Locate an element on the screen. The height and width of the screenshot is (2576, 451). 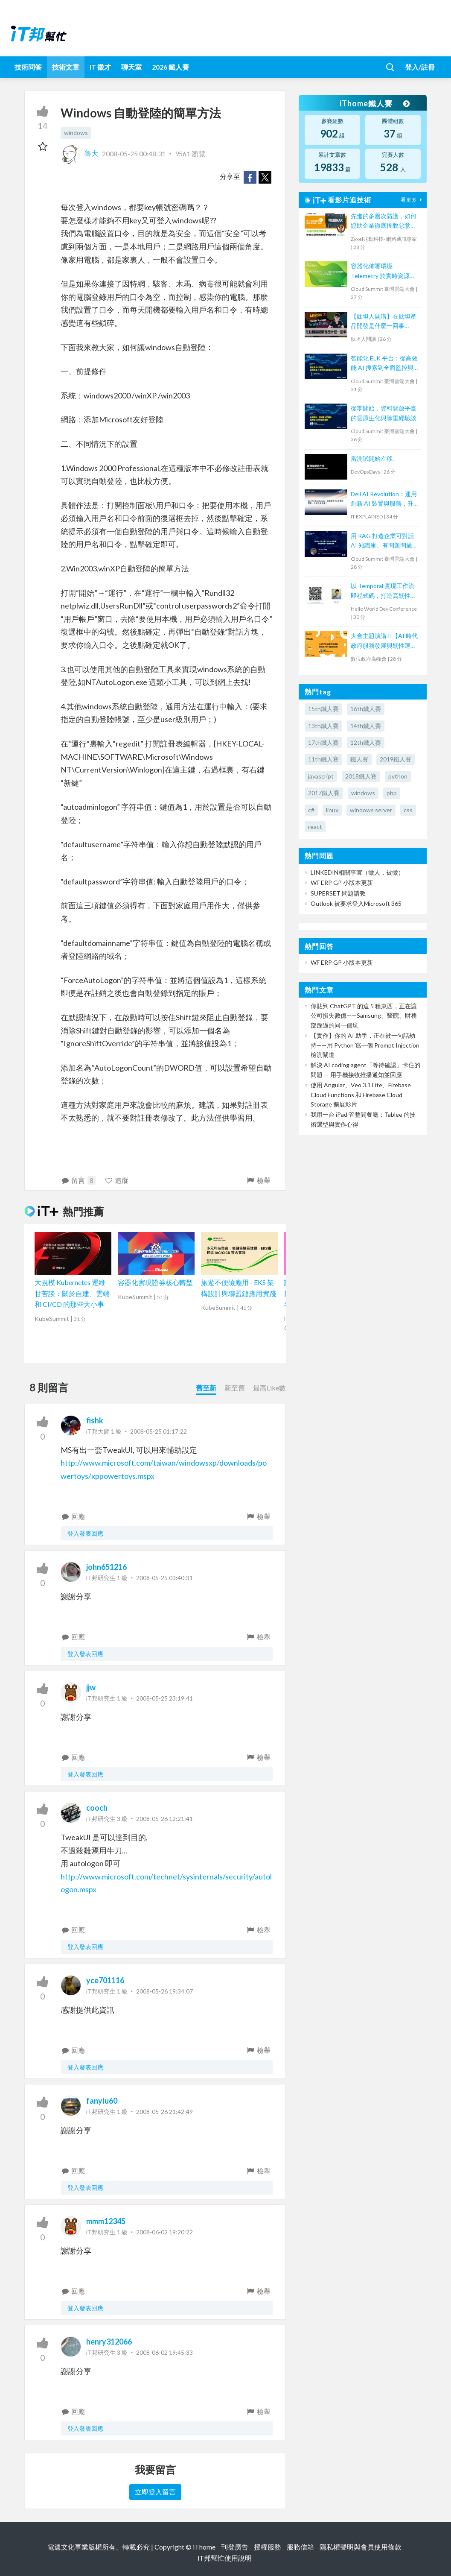
windows server is located at coordinates (371, 810).